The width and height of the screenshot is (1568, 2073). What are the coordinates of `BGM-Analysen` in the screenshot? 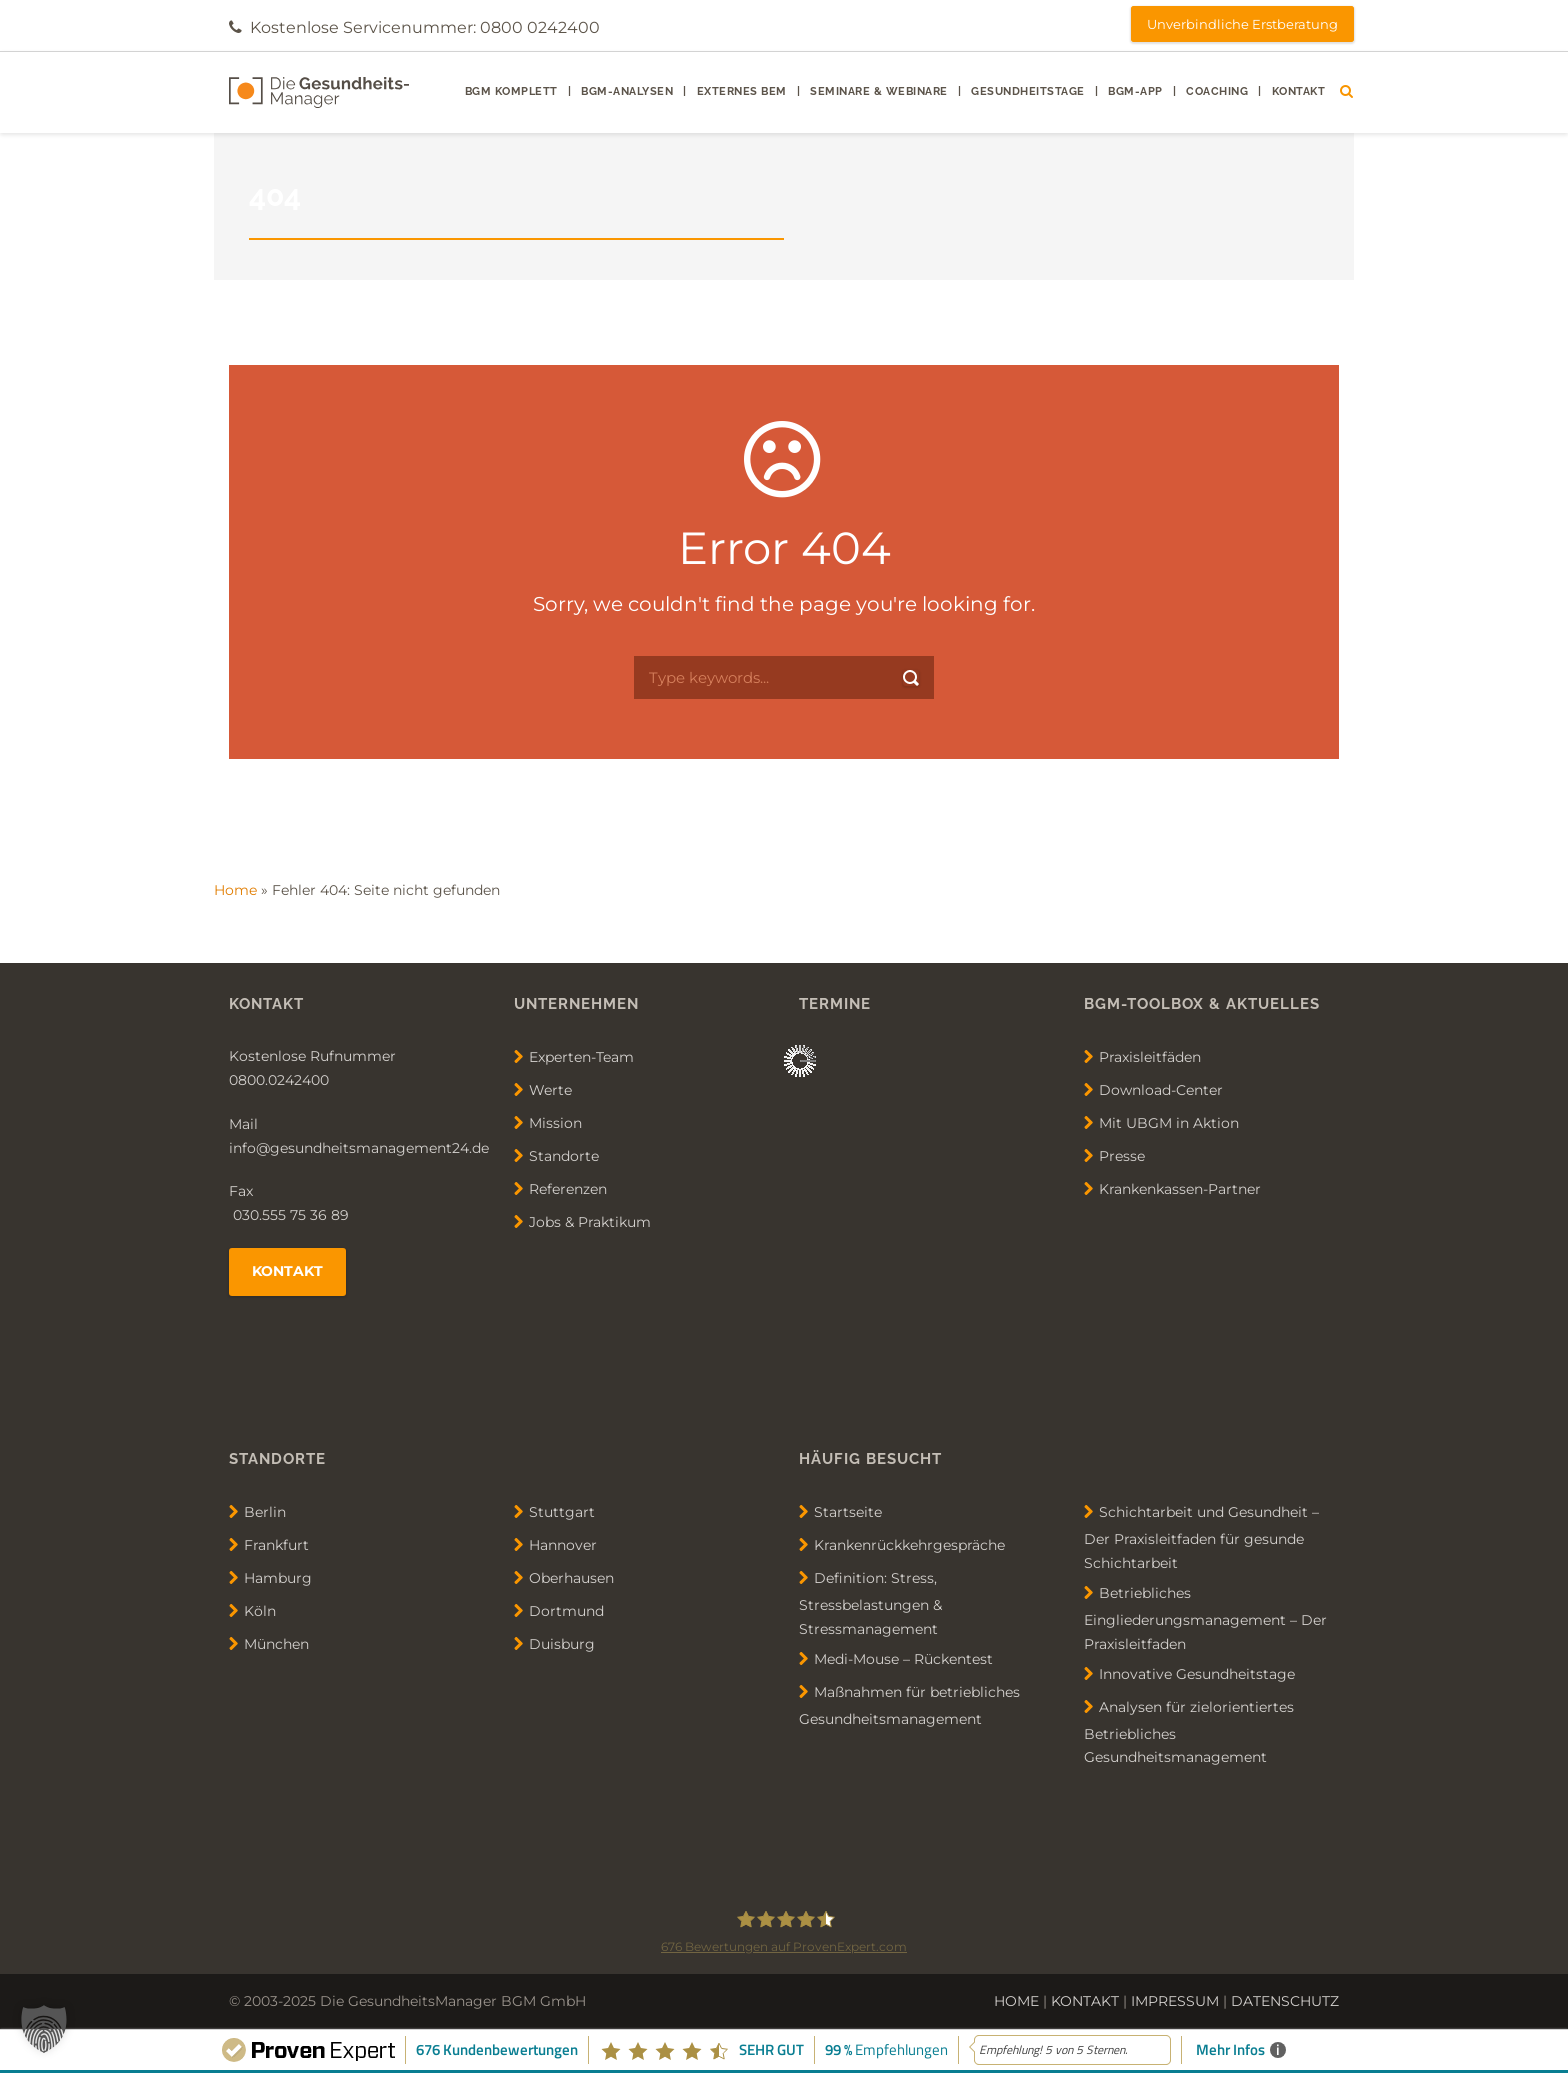 It's located at (627, 91).